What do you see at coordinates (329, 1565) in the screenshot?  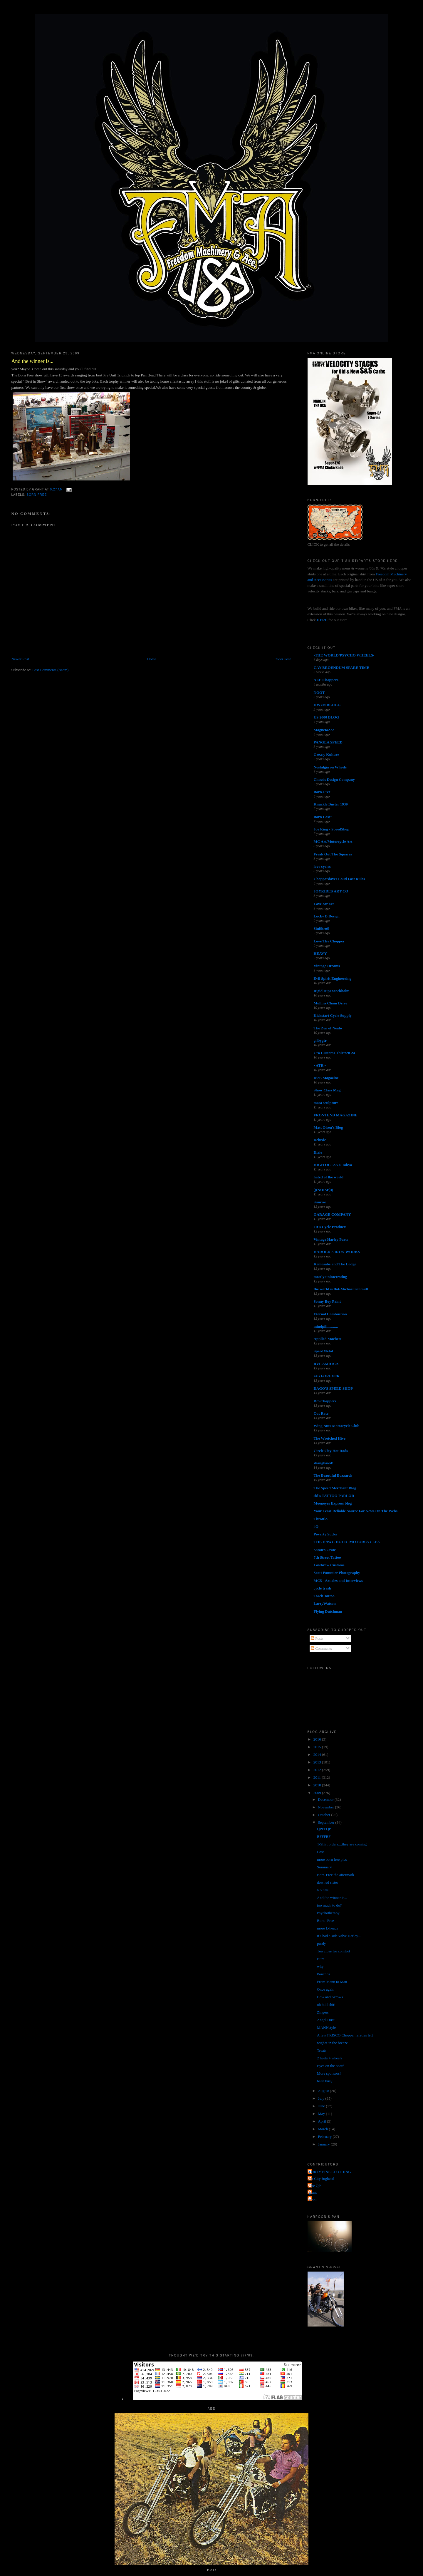 I see `Lowbrow Customs` at bounding box center [329, 1565].